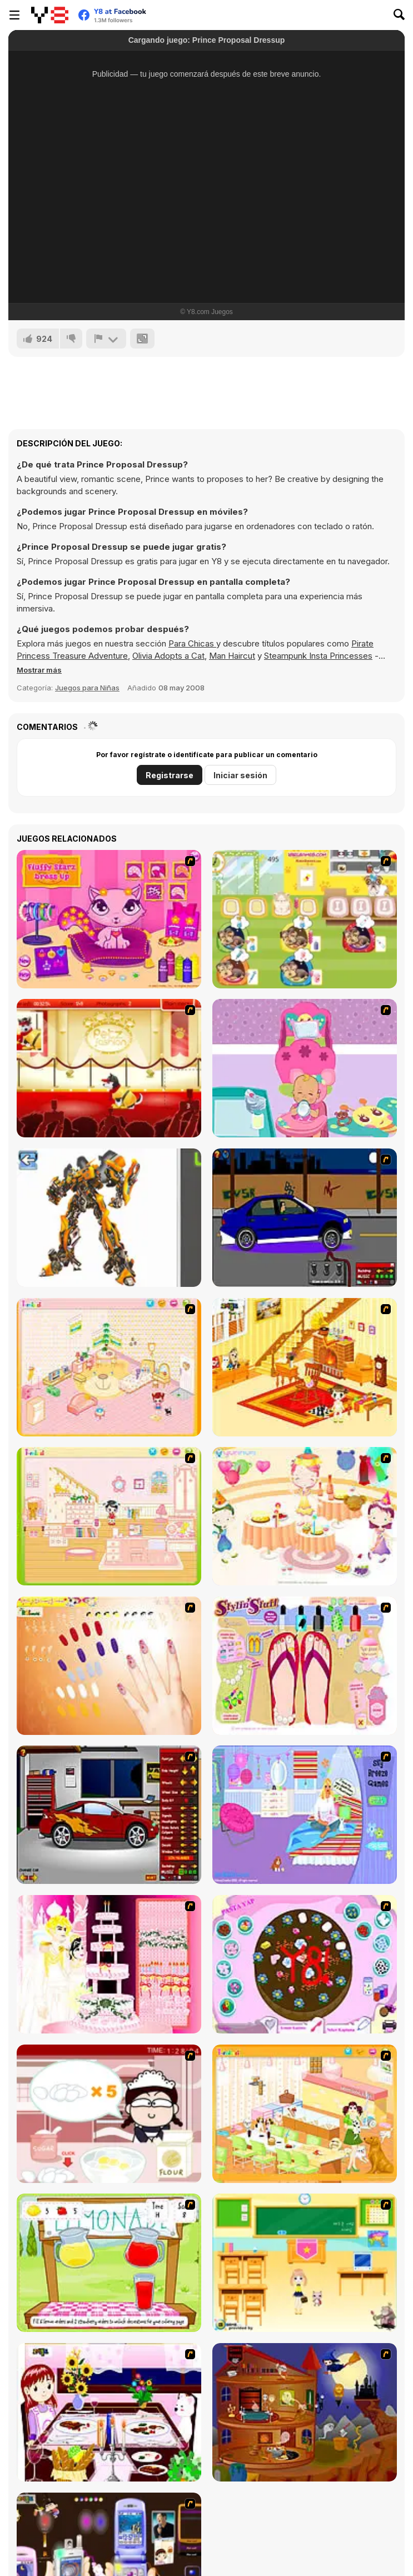 The width and height of the screenshot is (413, 2576). What do you see at coordinates (109, 1068) in the screenshot?
I see `[Petz Fashion]` at bounding box center [109, 1068].